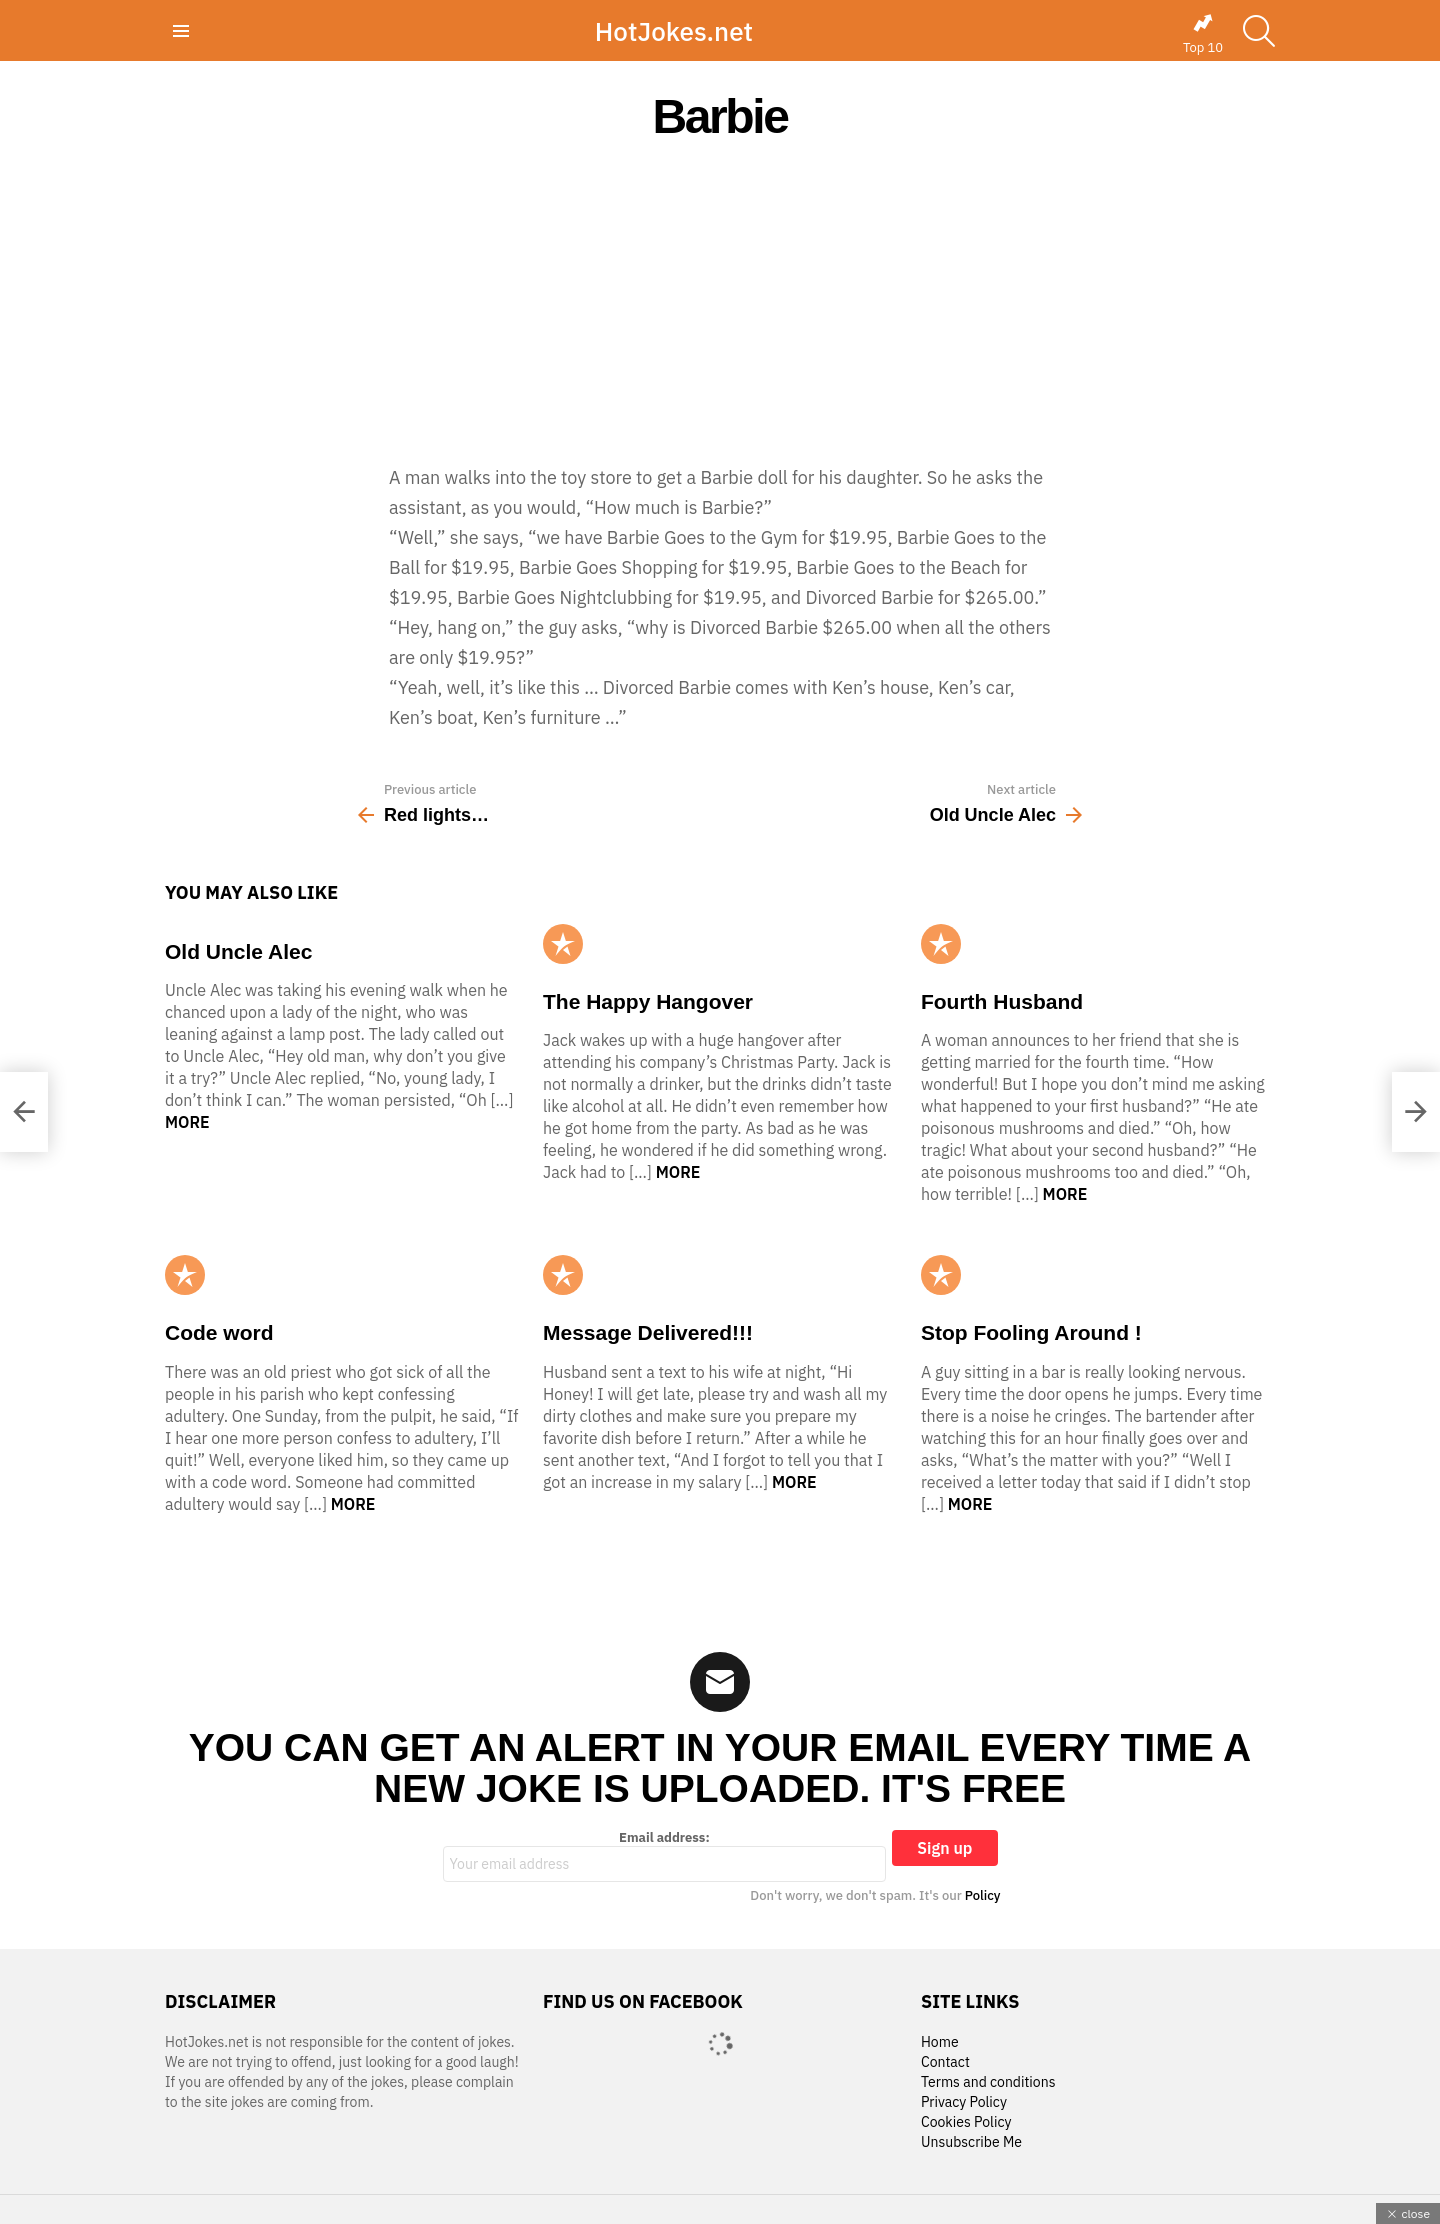 This screenshot has width=1440, height=2224. What do you see at coordinates (971, 2142) in the screenshot?
I see `Unsubscribe Me` at bounding box center [971, 2142].